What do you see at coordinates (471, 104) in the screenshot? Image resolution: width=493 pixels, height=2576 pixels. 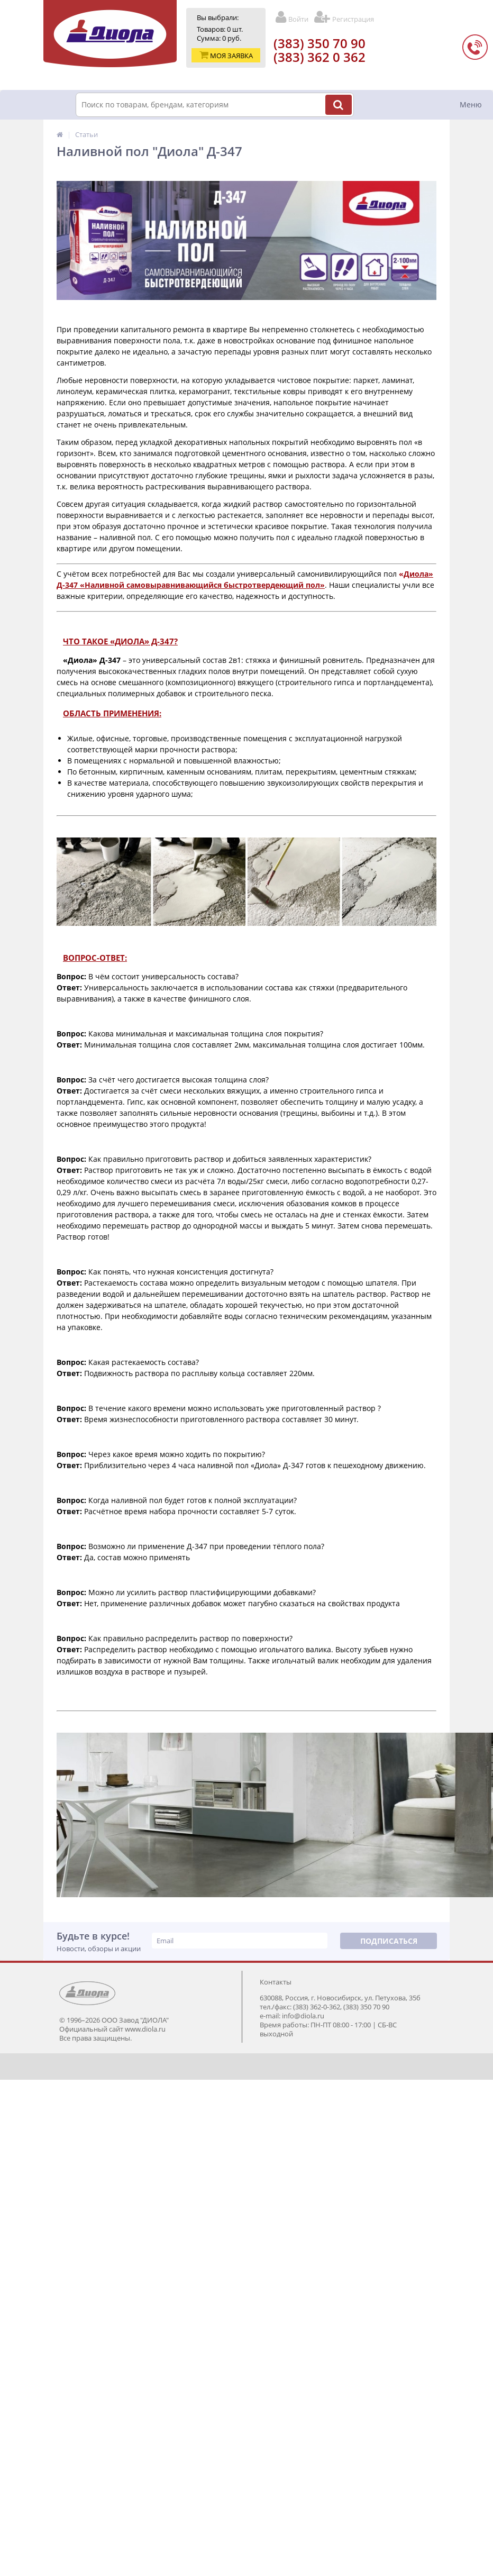 I see `Меню` at bounding box center [471, 104].